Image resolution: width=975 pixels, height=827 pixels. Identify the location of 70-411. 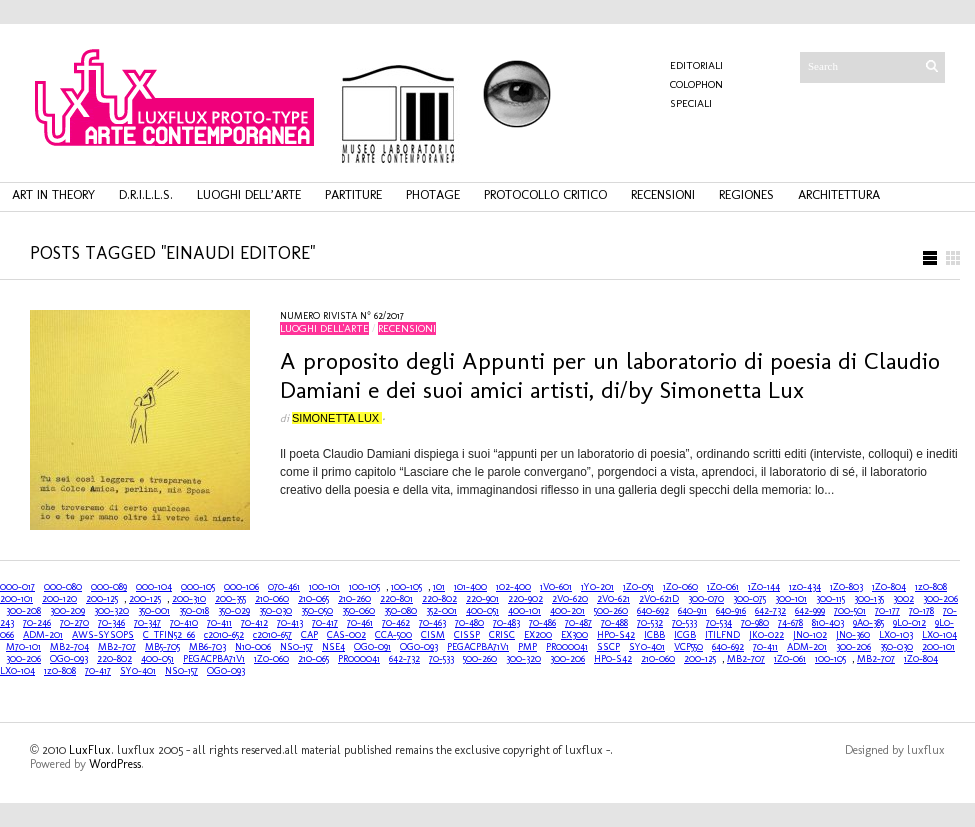
(219, 623).